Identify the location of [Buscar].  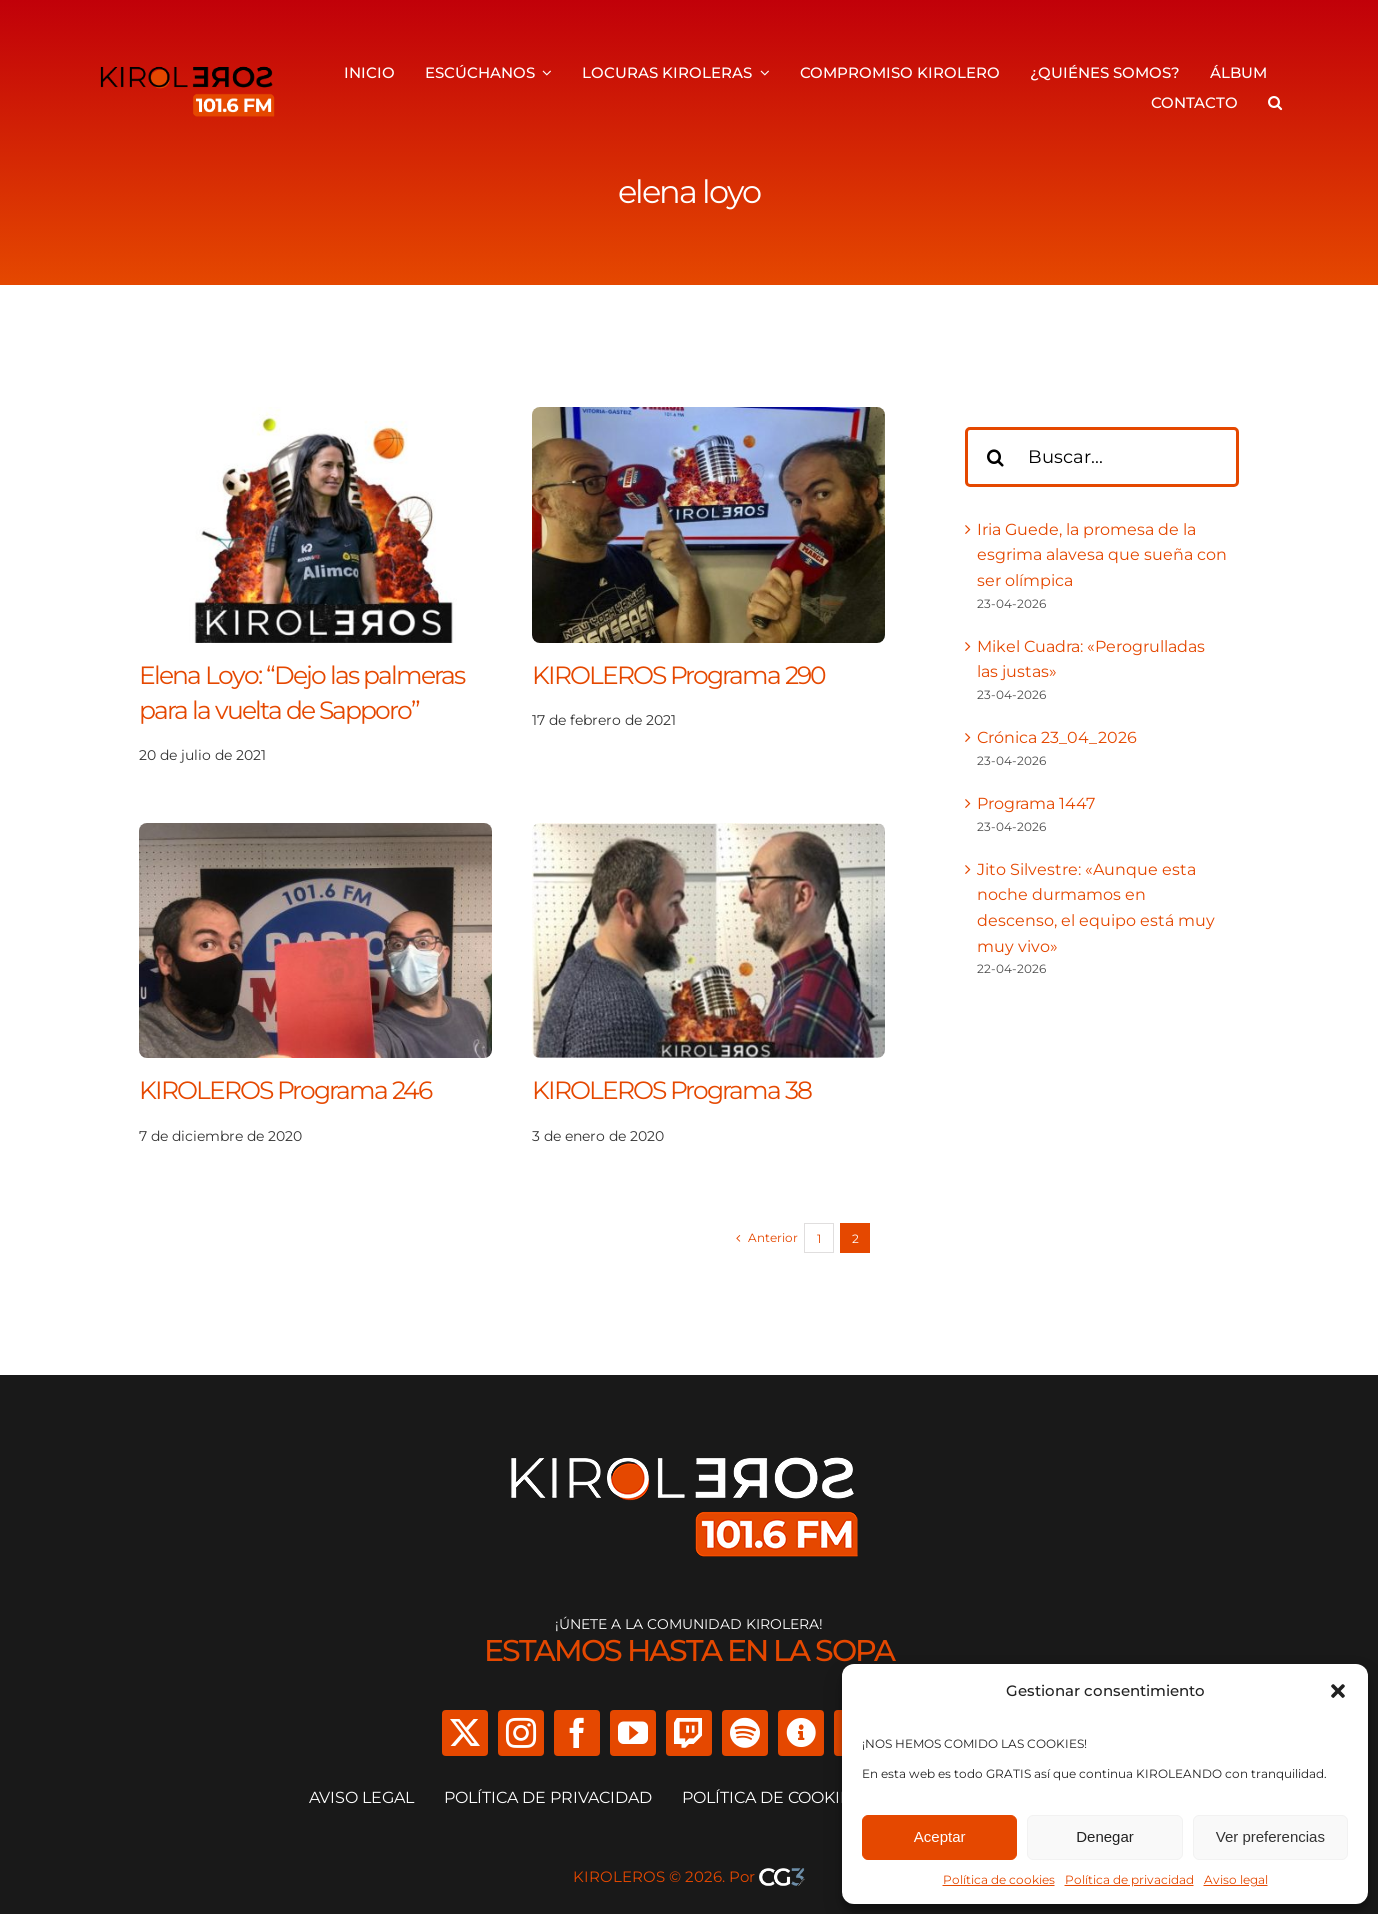
(995, 457).